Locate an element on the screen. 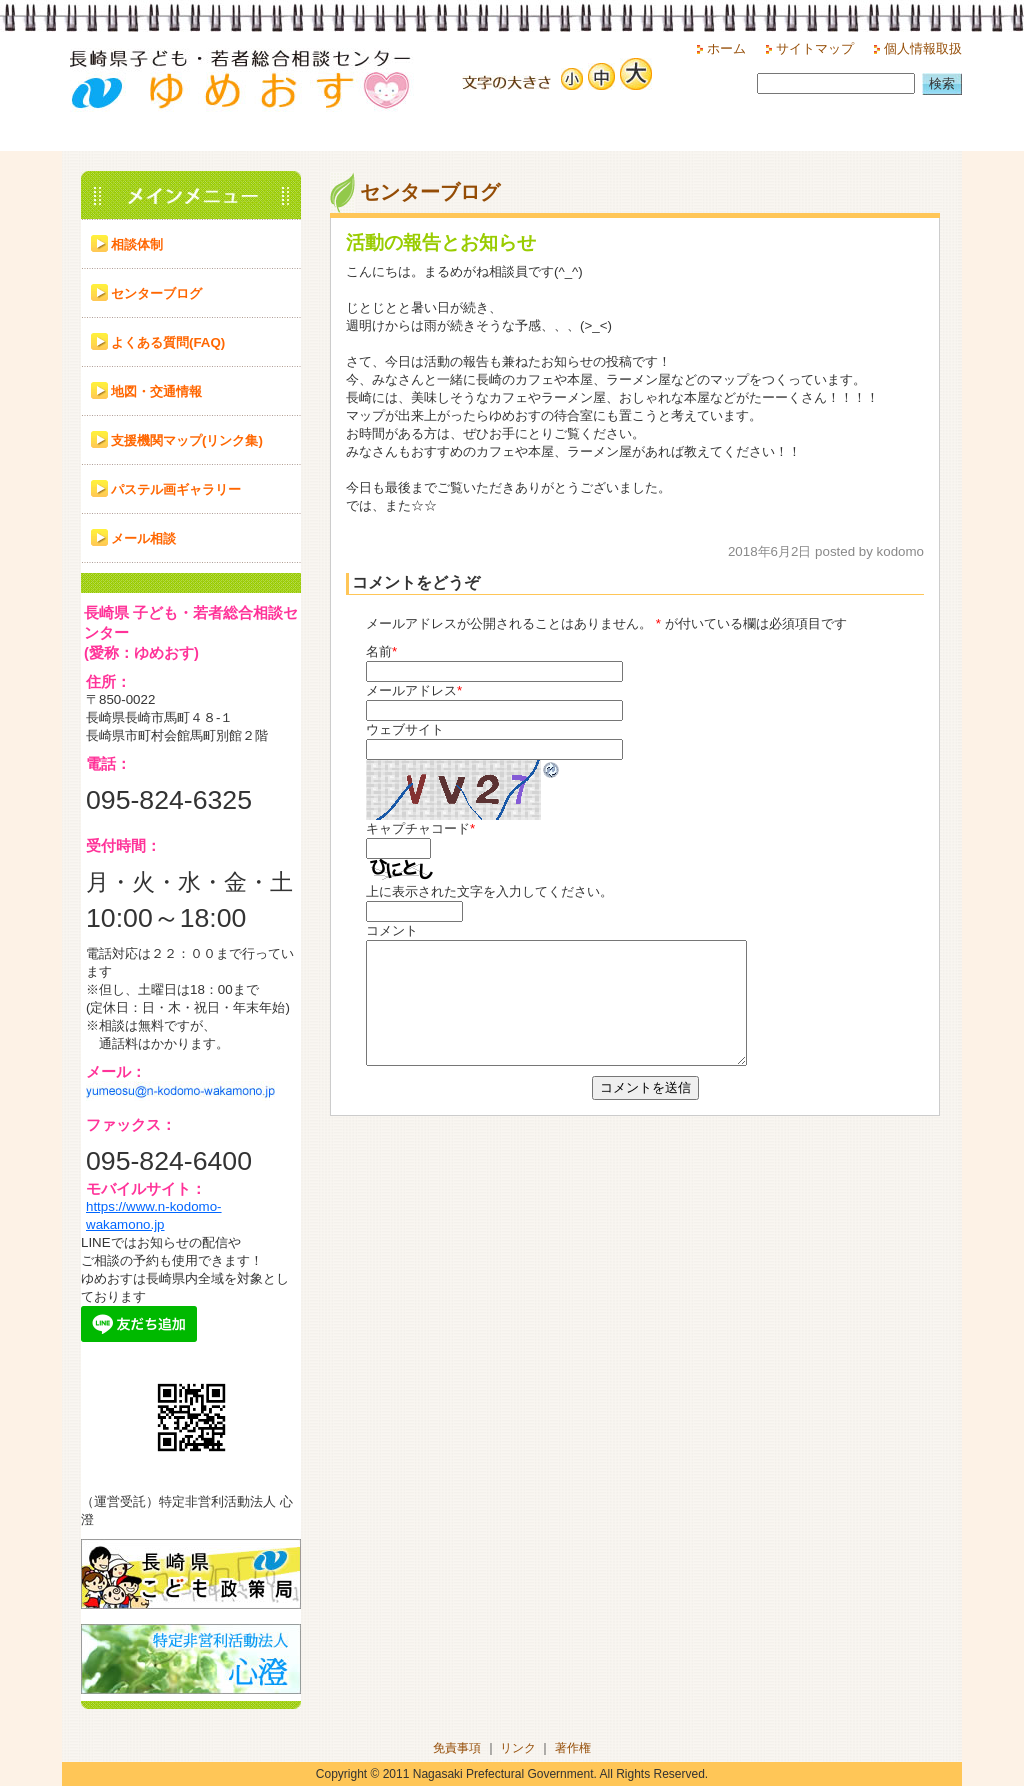 This screenshot has width=1024, height=1786. 上に表示された文字を入力してください。 is located at coordinates (489, 891).